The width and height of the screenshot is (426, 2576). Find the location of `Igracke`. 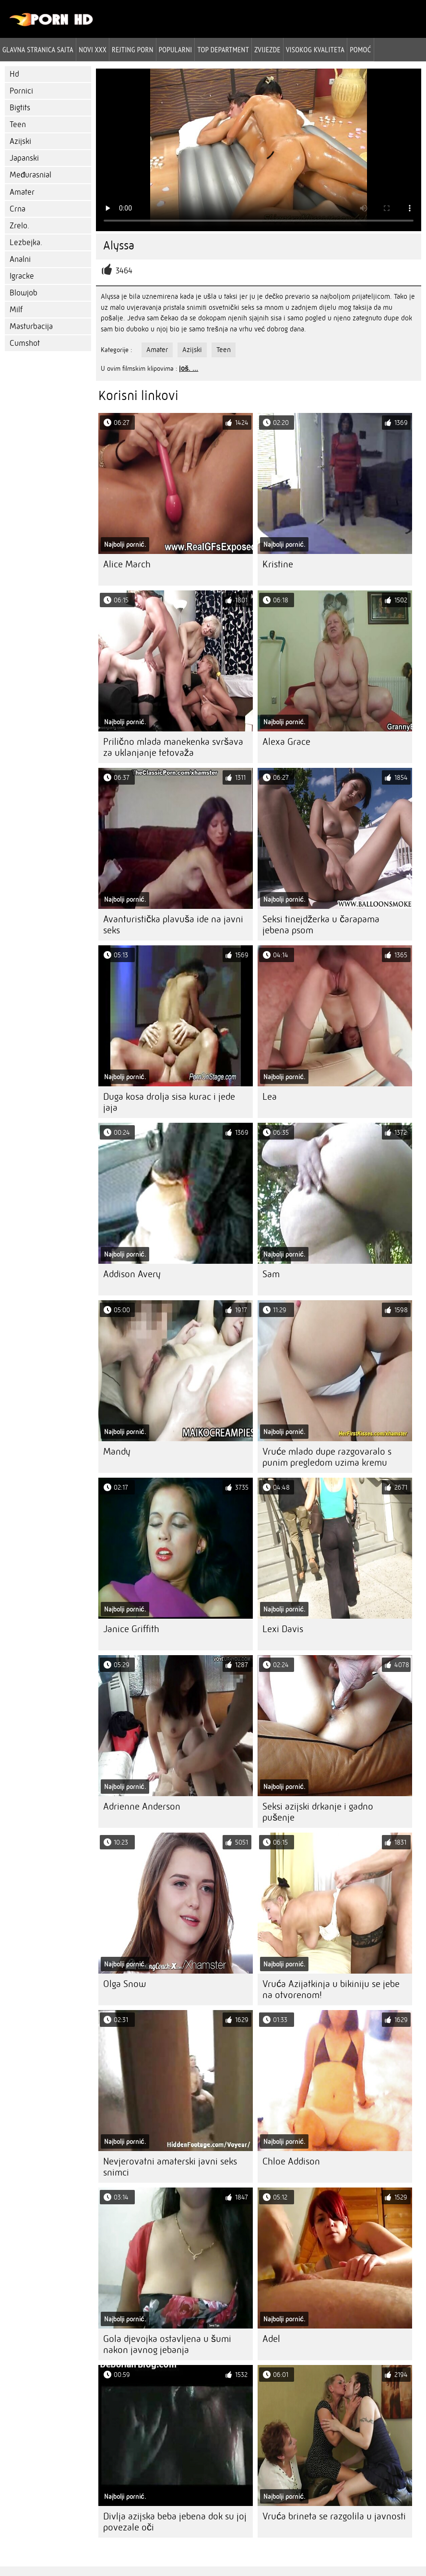

Igracke is located at coordinates (22, 276).